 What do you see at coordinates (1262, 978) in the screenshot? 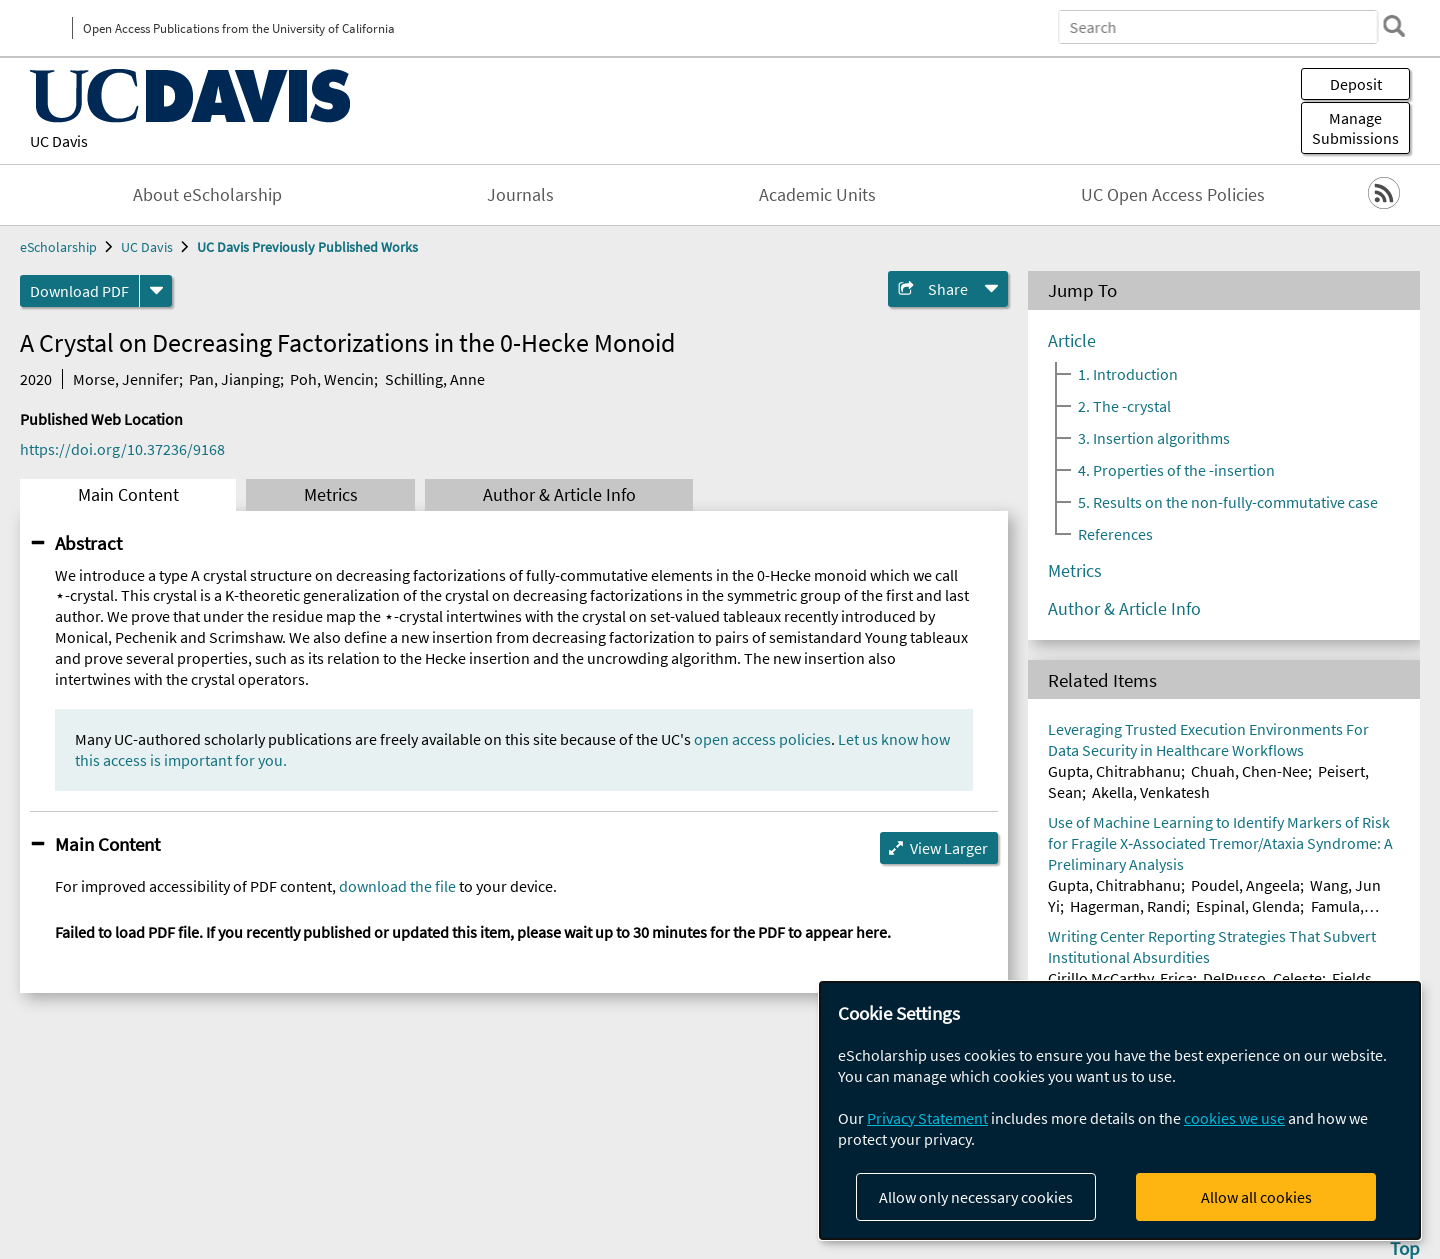
I see `DelRusso, Celeste` at bounding box center [1262, 978].